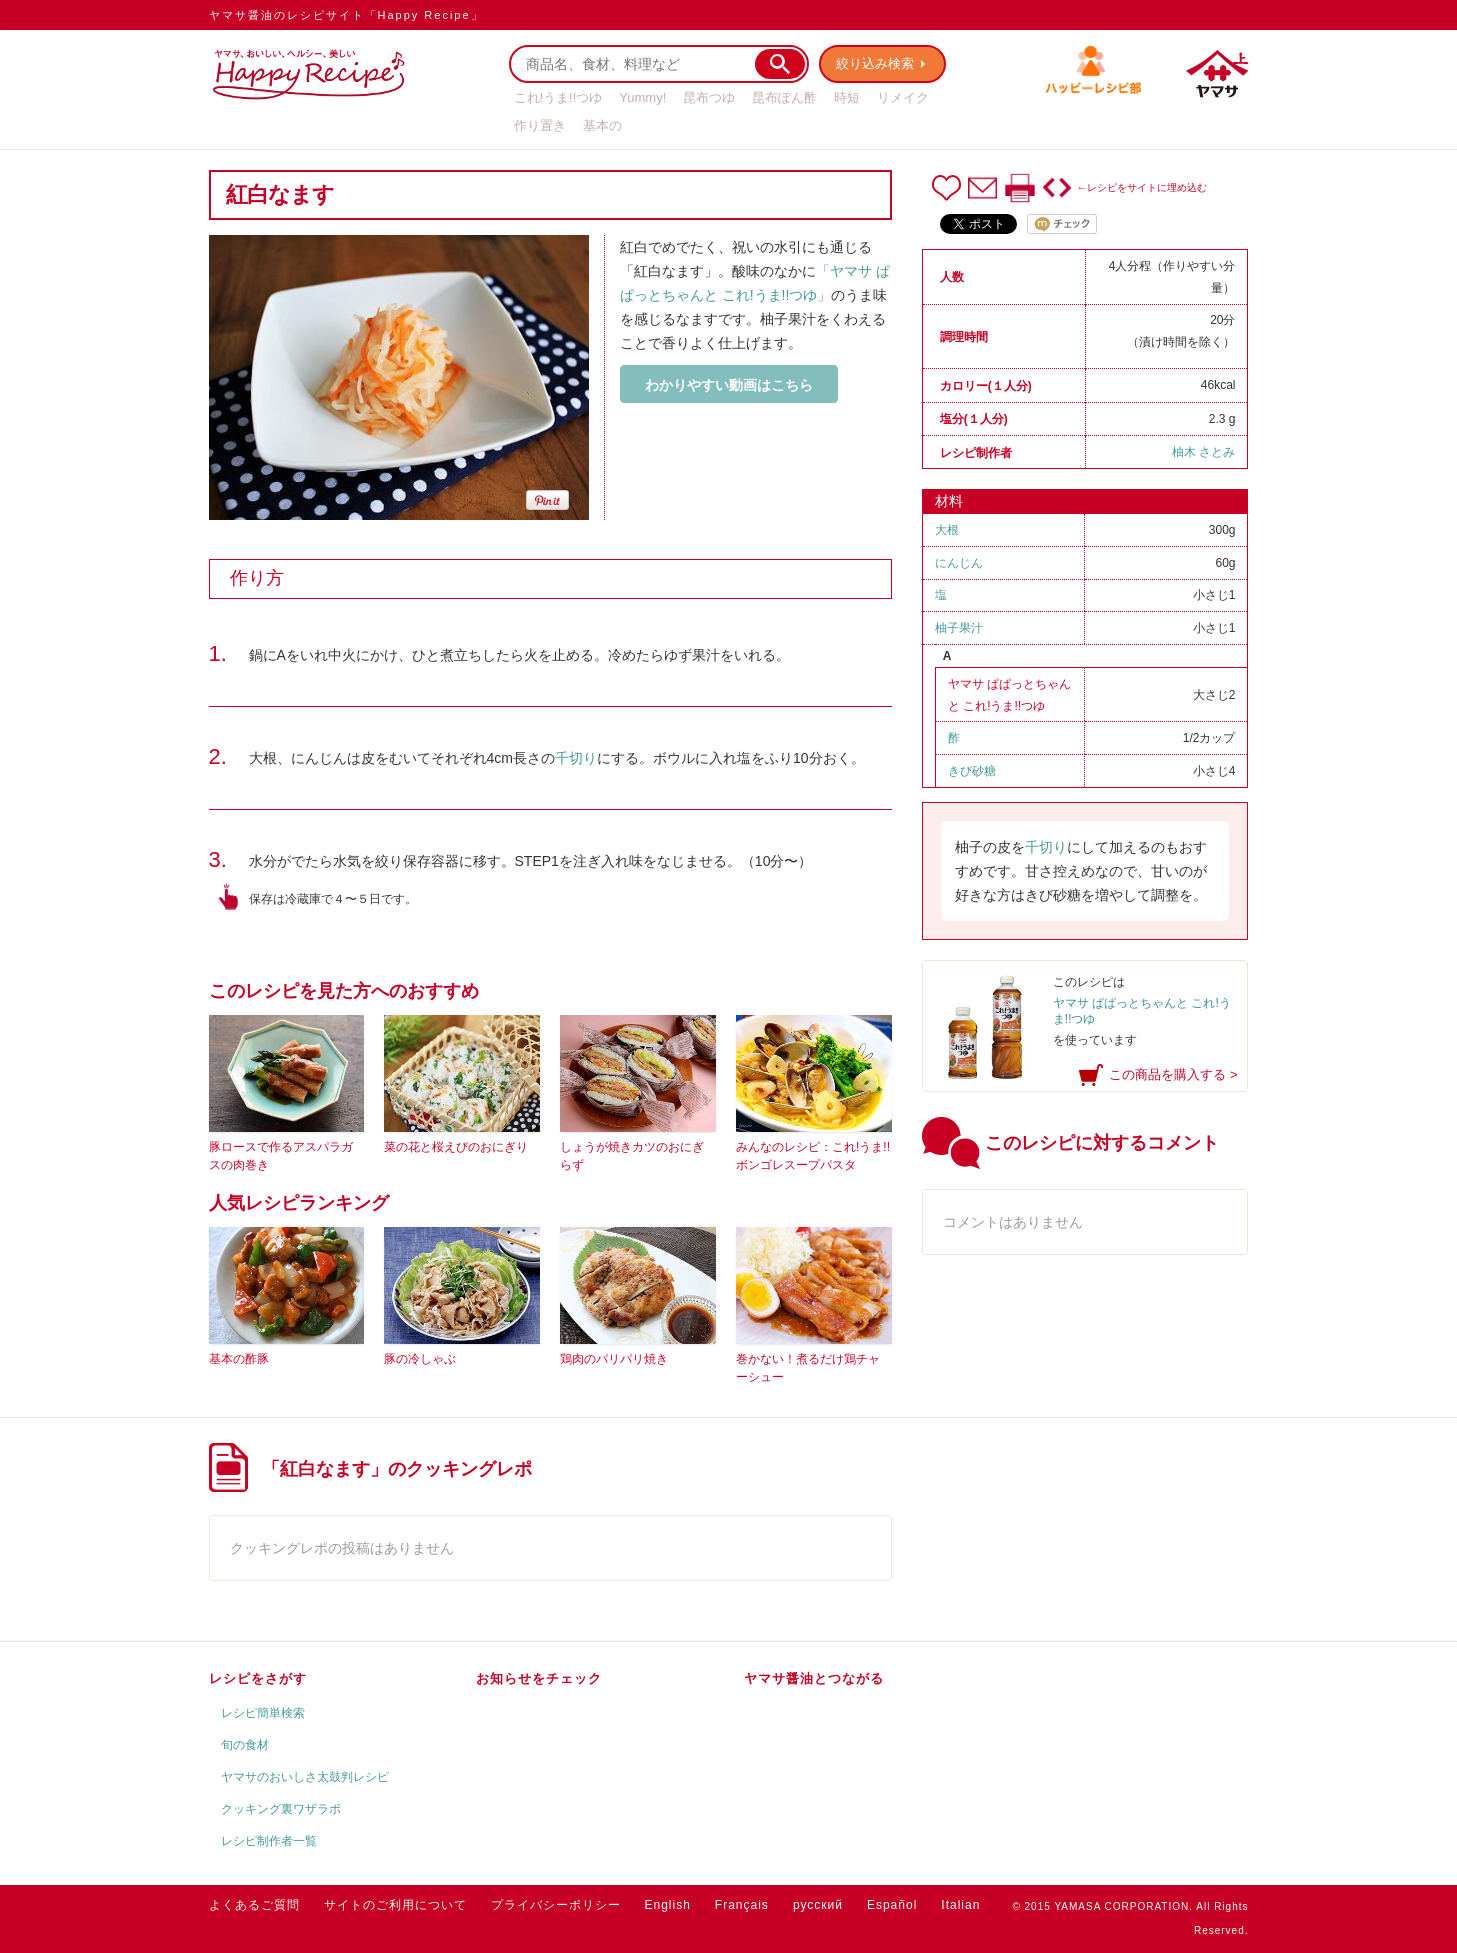 This screenshot has width=1457, height=1953. What do you see at coordinates (395, 1905) in the screenshot?
I see `サイトのご利用について` at bounding box center [395, 1905].